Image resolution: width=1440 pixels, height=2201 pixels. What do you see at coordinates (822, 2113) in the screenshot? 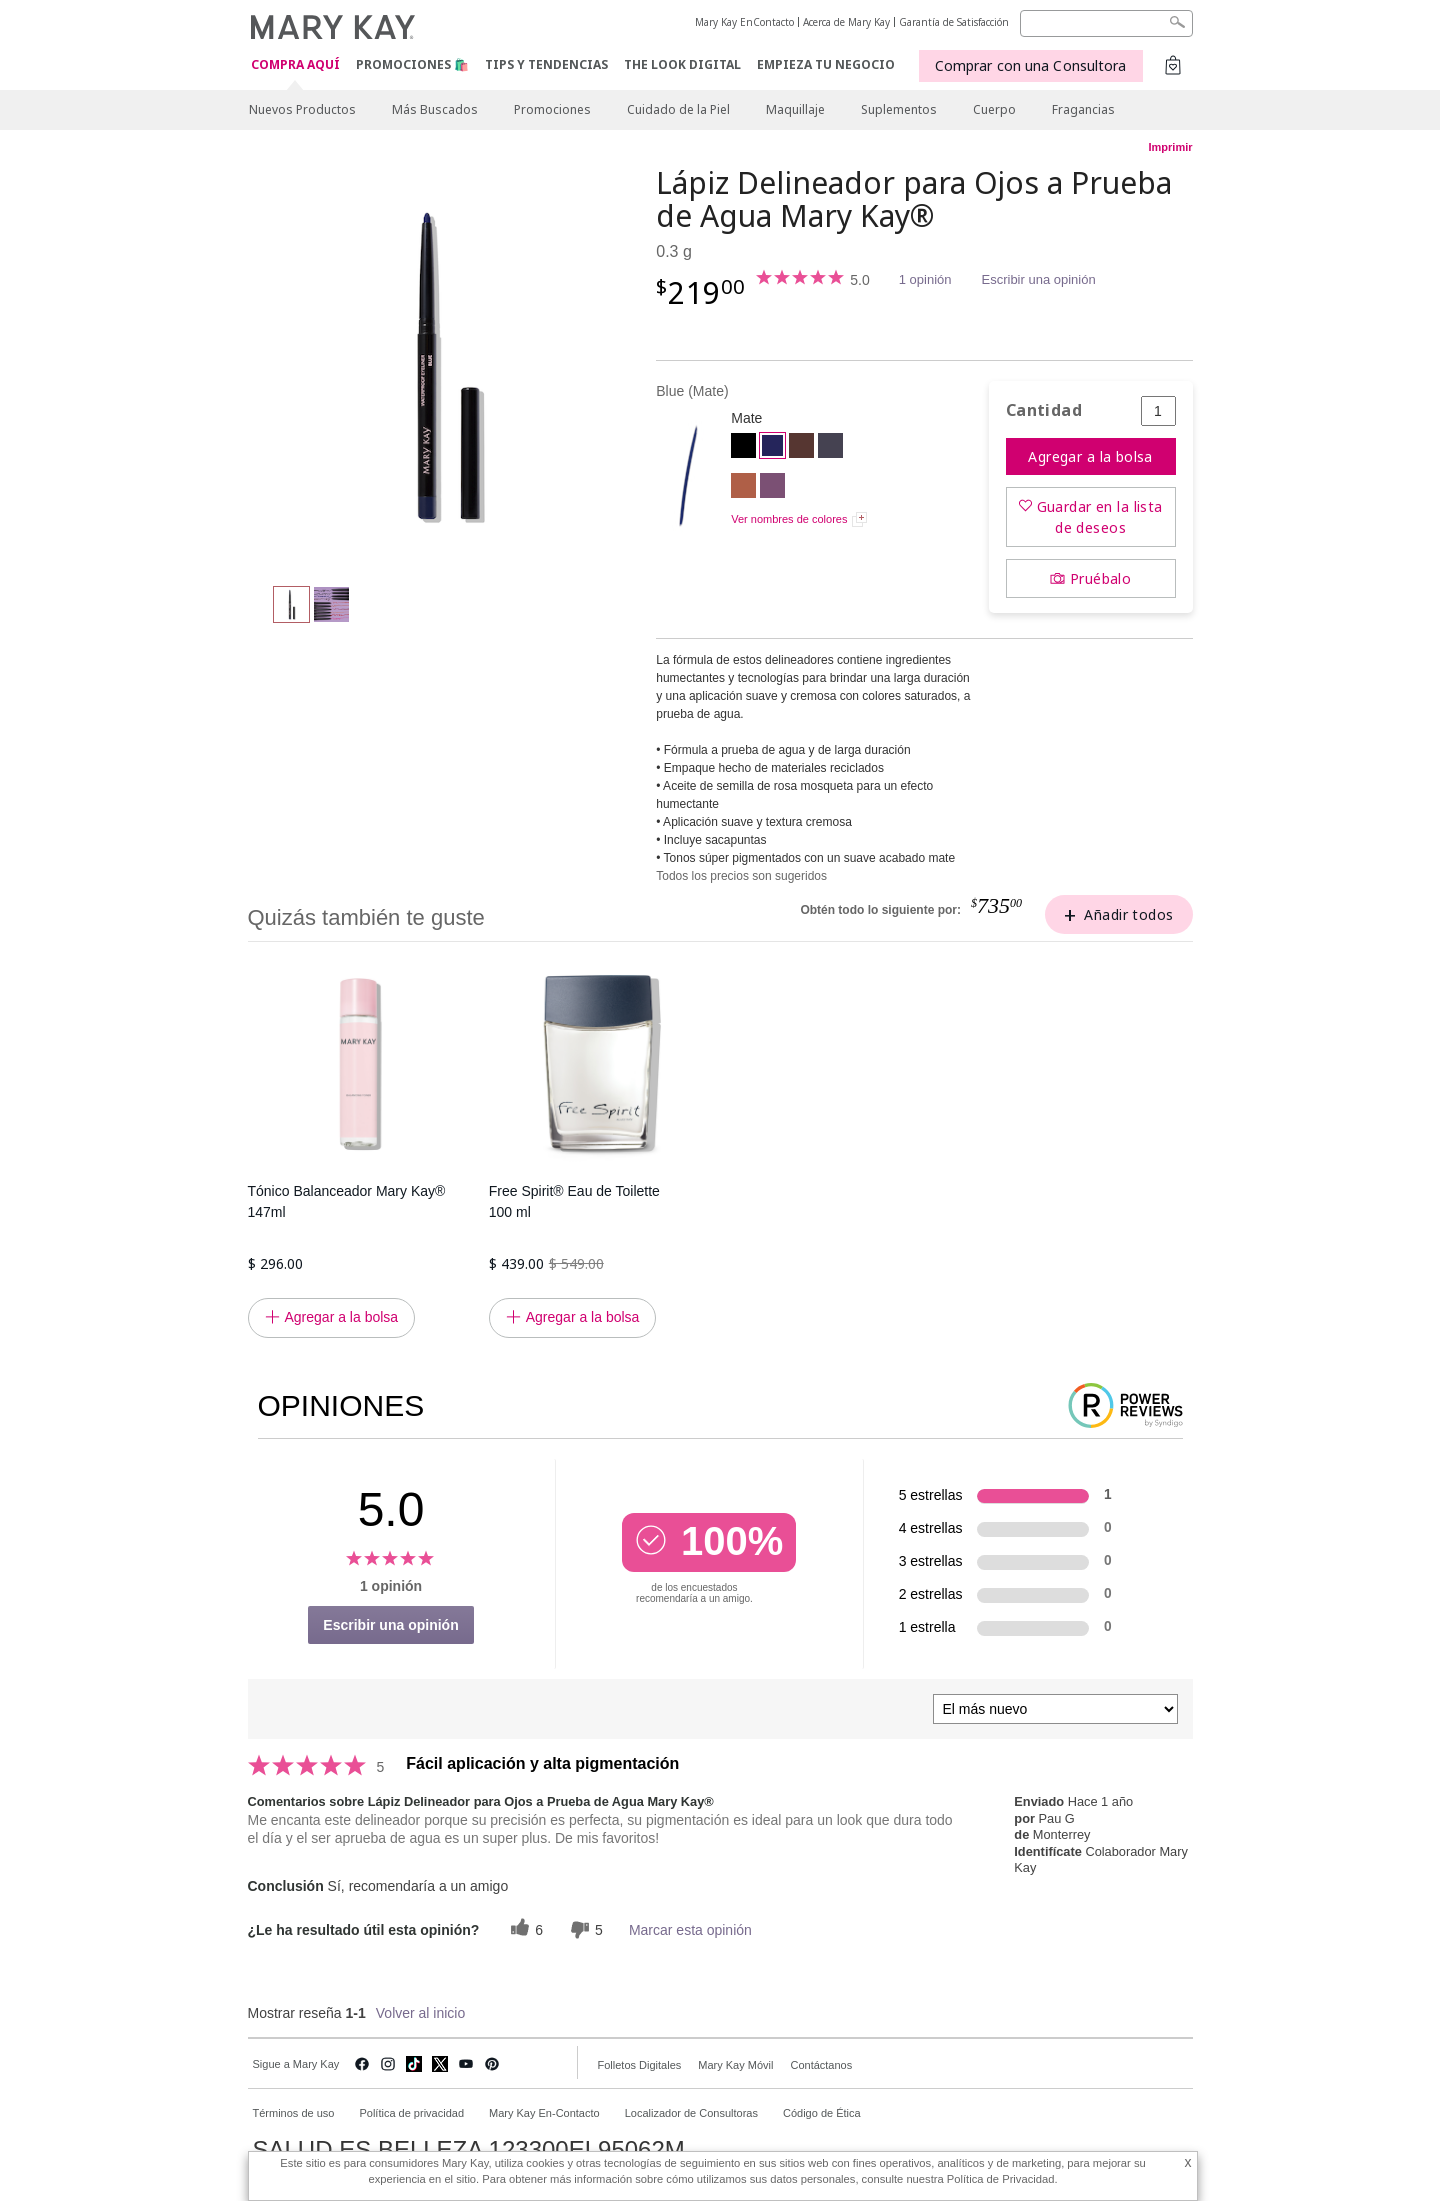
I see `Código de Ética` at bounding box center [822, 2113].